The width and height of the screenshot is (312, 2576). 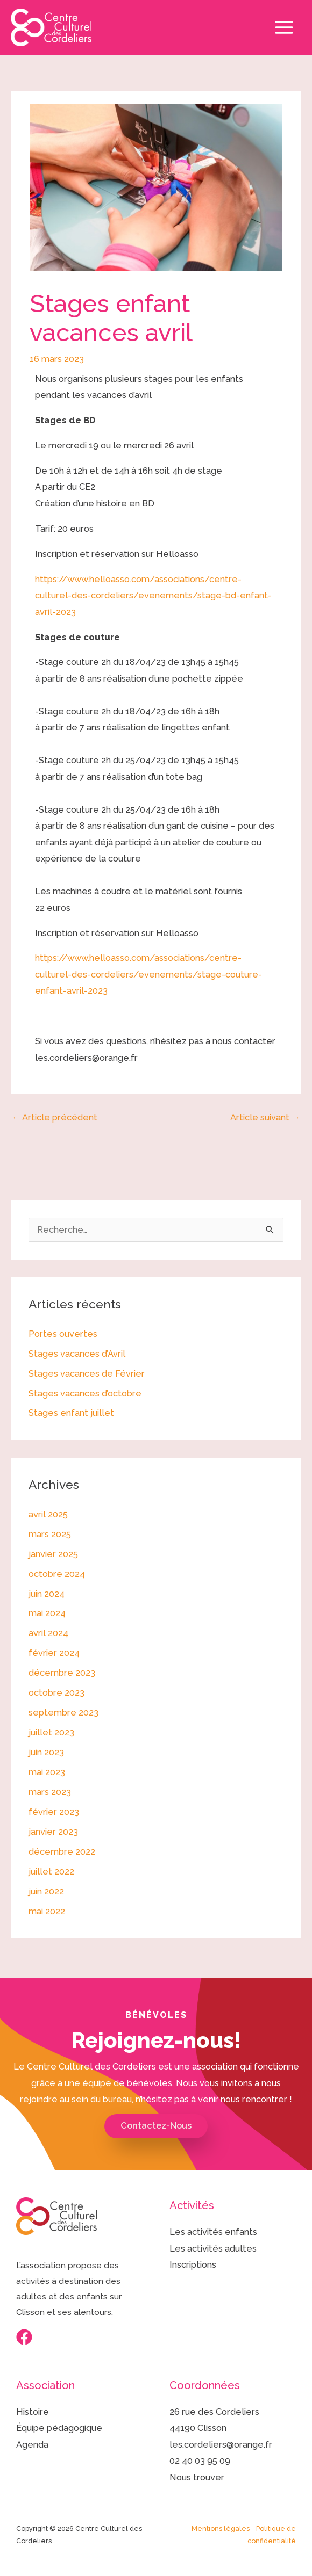 What do you see at coordinates (63, 1334) in the screenshot?
I see `Portes ouvertes` at bounding box center [63, 1334].